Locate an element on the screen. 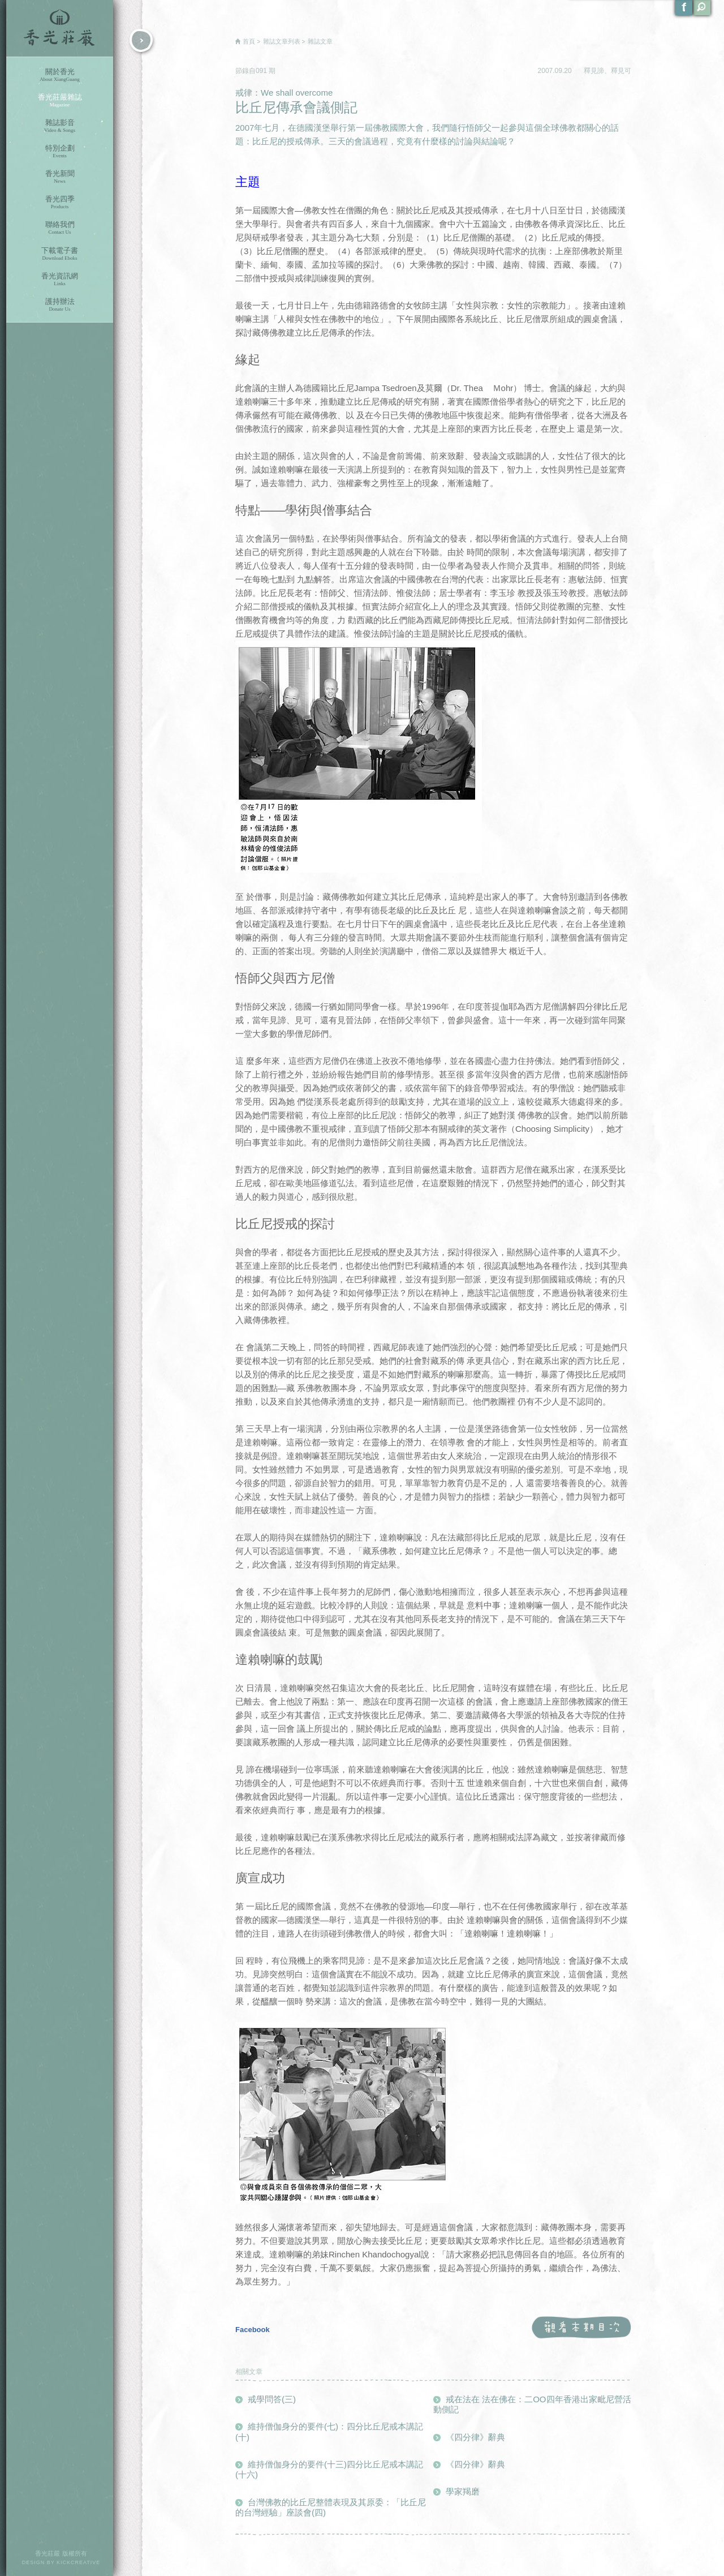 This screenshot has width=724, height=2576. 戒學問答(三) is located at coordinates (272, 2399).